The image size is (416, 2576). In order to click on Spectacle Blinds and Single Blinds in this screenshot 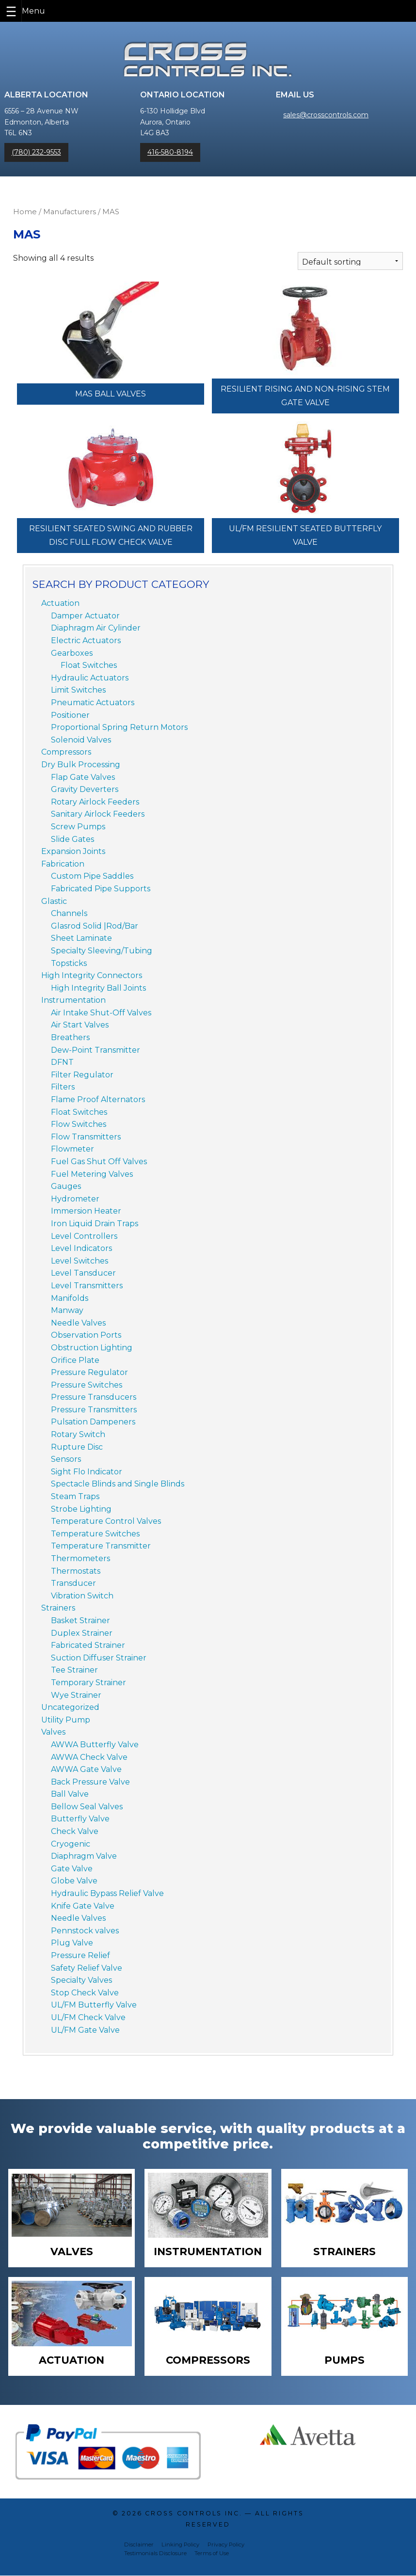, I will do `click(117, 1483)`.